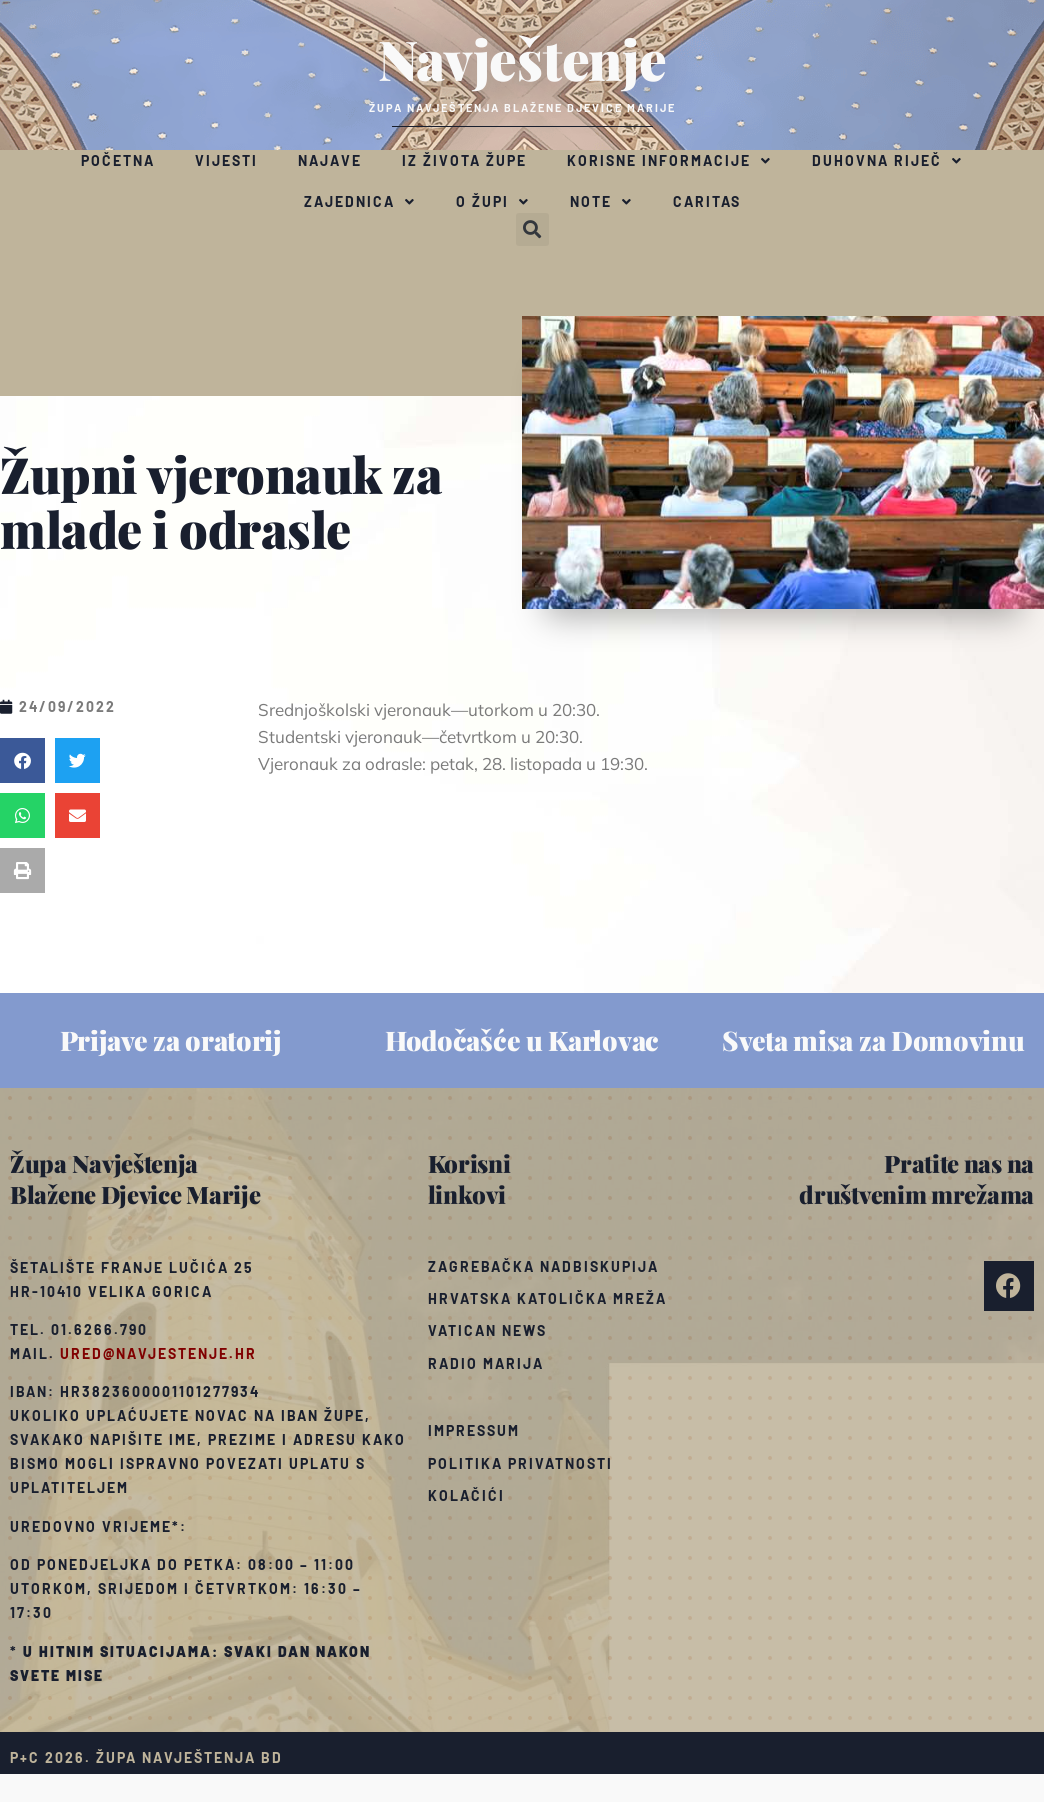 This screenshot has width=1044, height=1802. Describe the element at coordinates (171, 1040) in the screenshot. I see `Prijave za oratorij` at that location.